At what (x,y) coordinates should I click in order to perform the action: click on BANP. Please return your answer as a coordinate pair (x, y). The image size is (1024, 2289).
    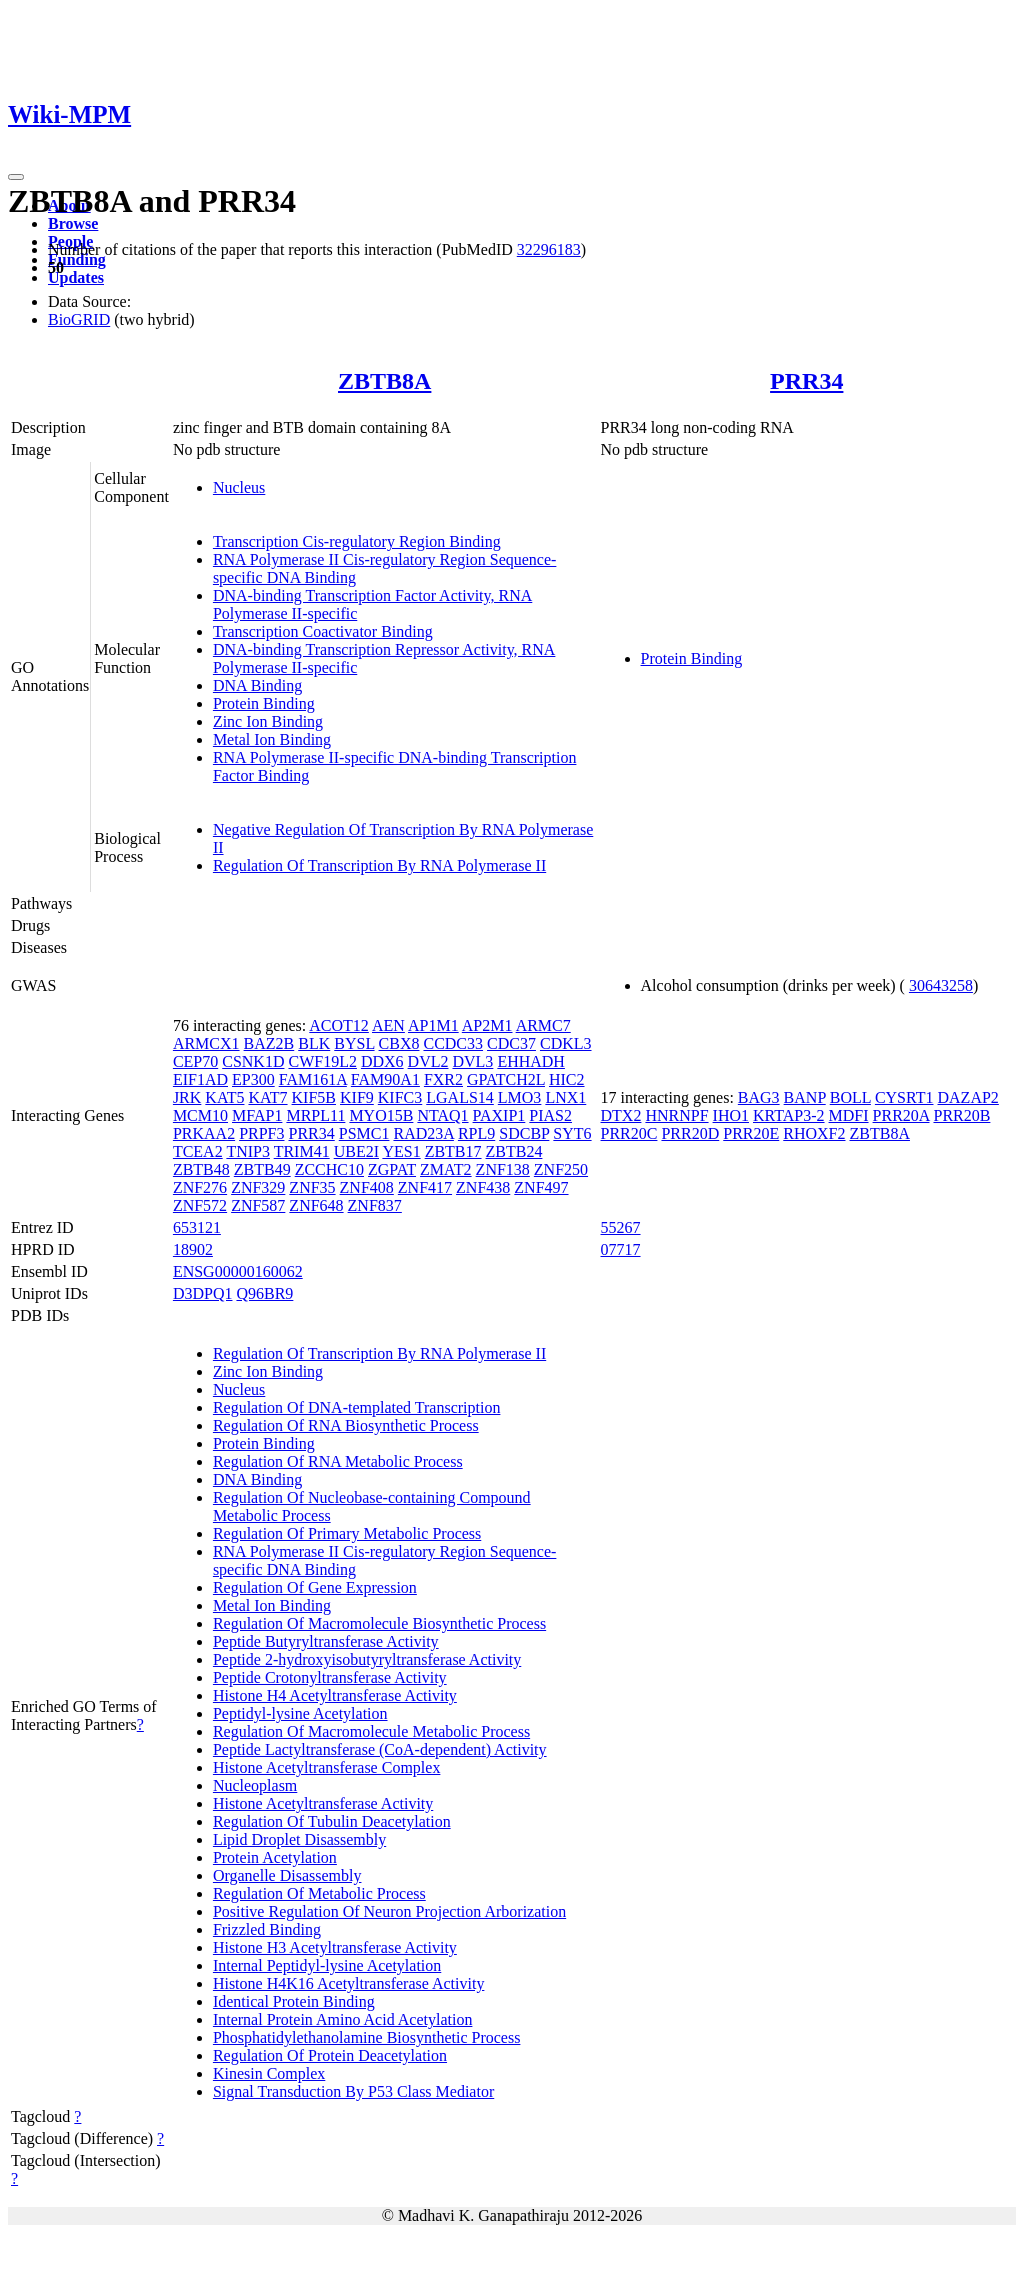
    Looking at the image, I should click on (805, 1097).